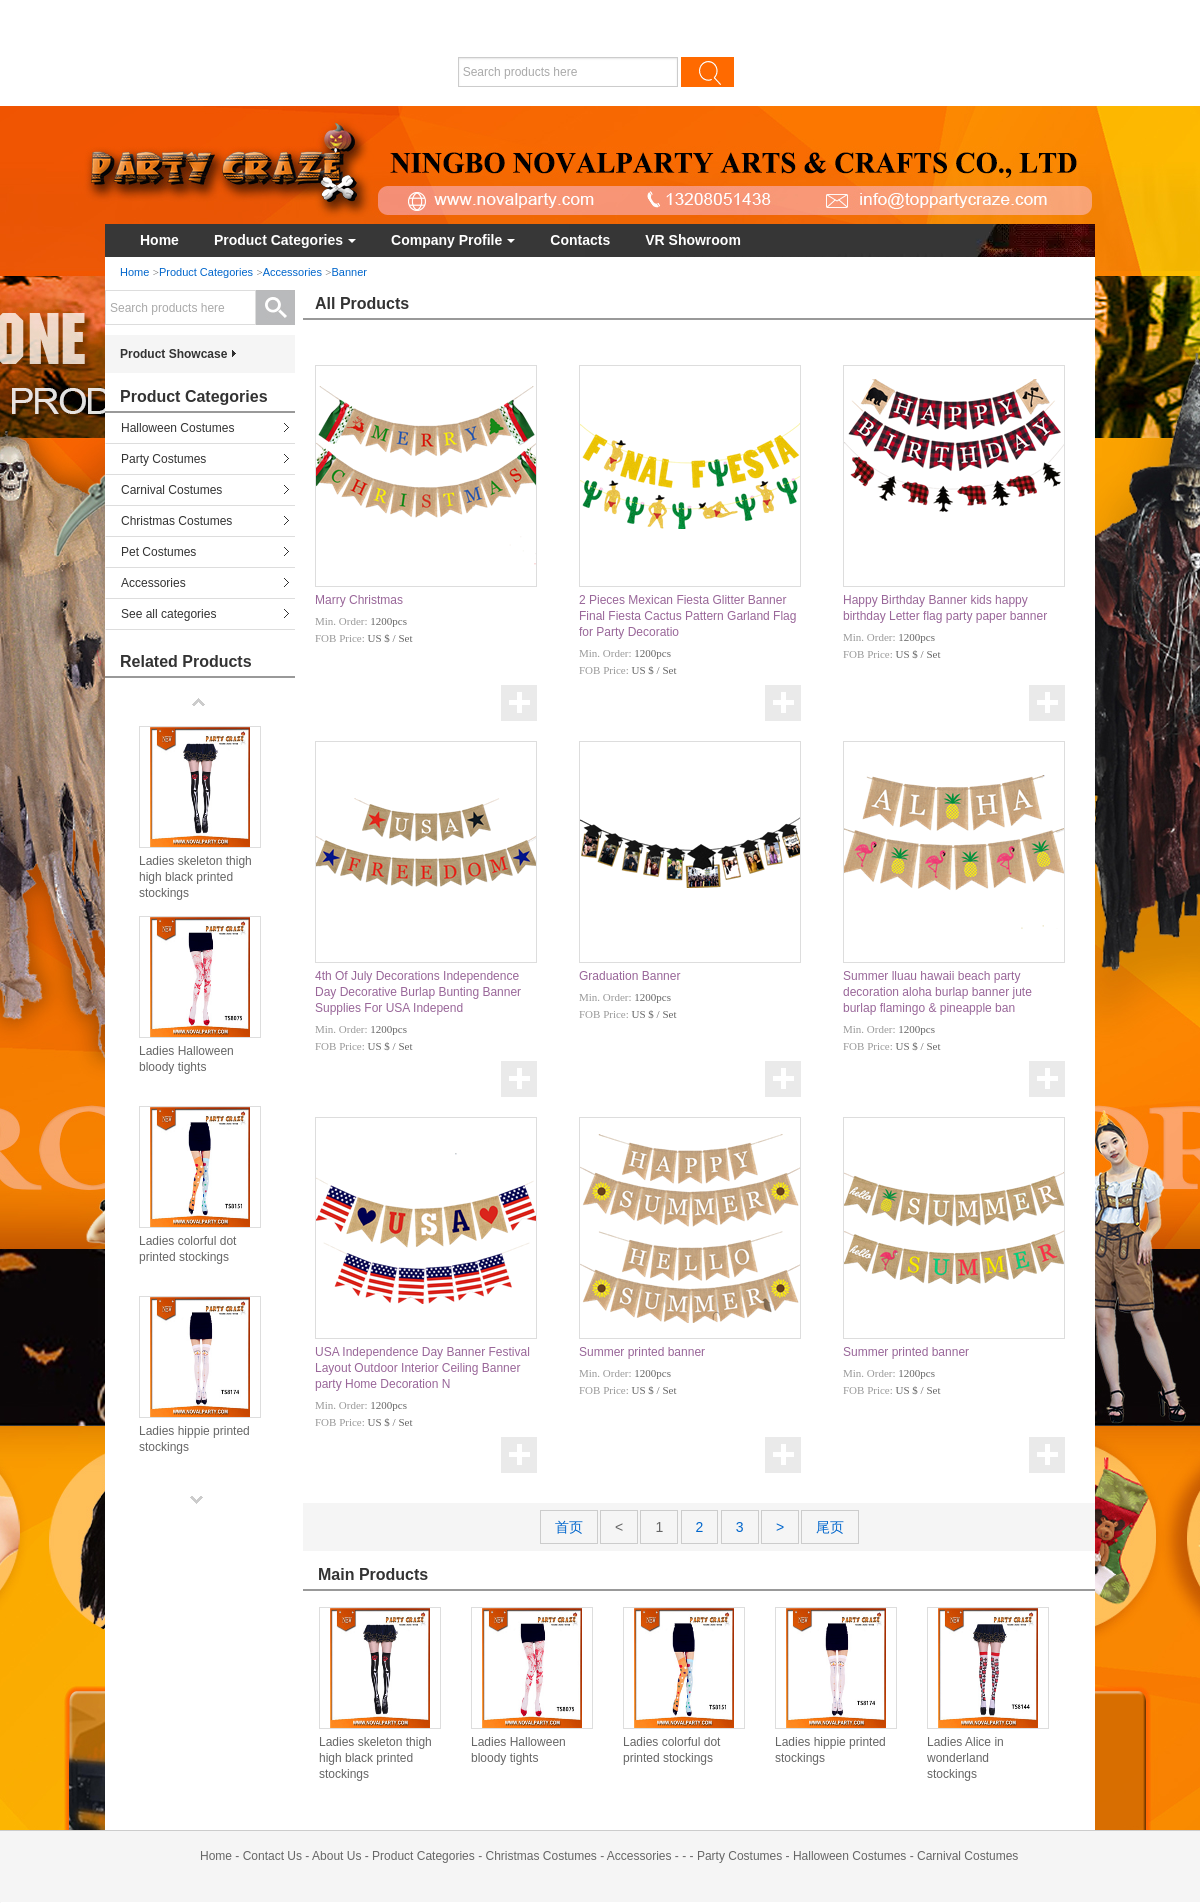  I want to click on Ladies Alice in wonderland stockings, so click(965, 1758).